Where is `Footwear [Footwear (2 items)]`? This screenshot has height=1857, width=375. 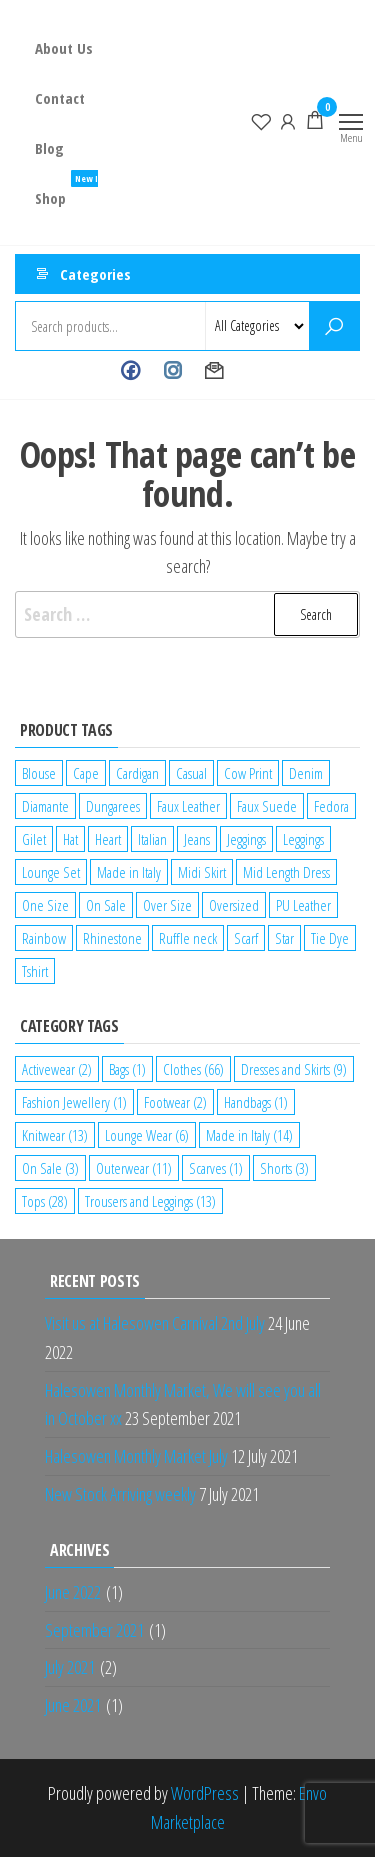
Footwear [Footwear (2 items)] is located at coordinates (175, 1102).